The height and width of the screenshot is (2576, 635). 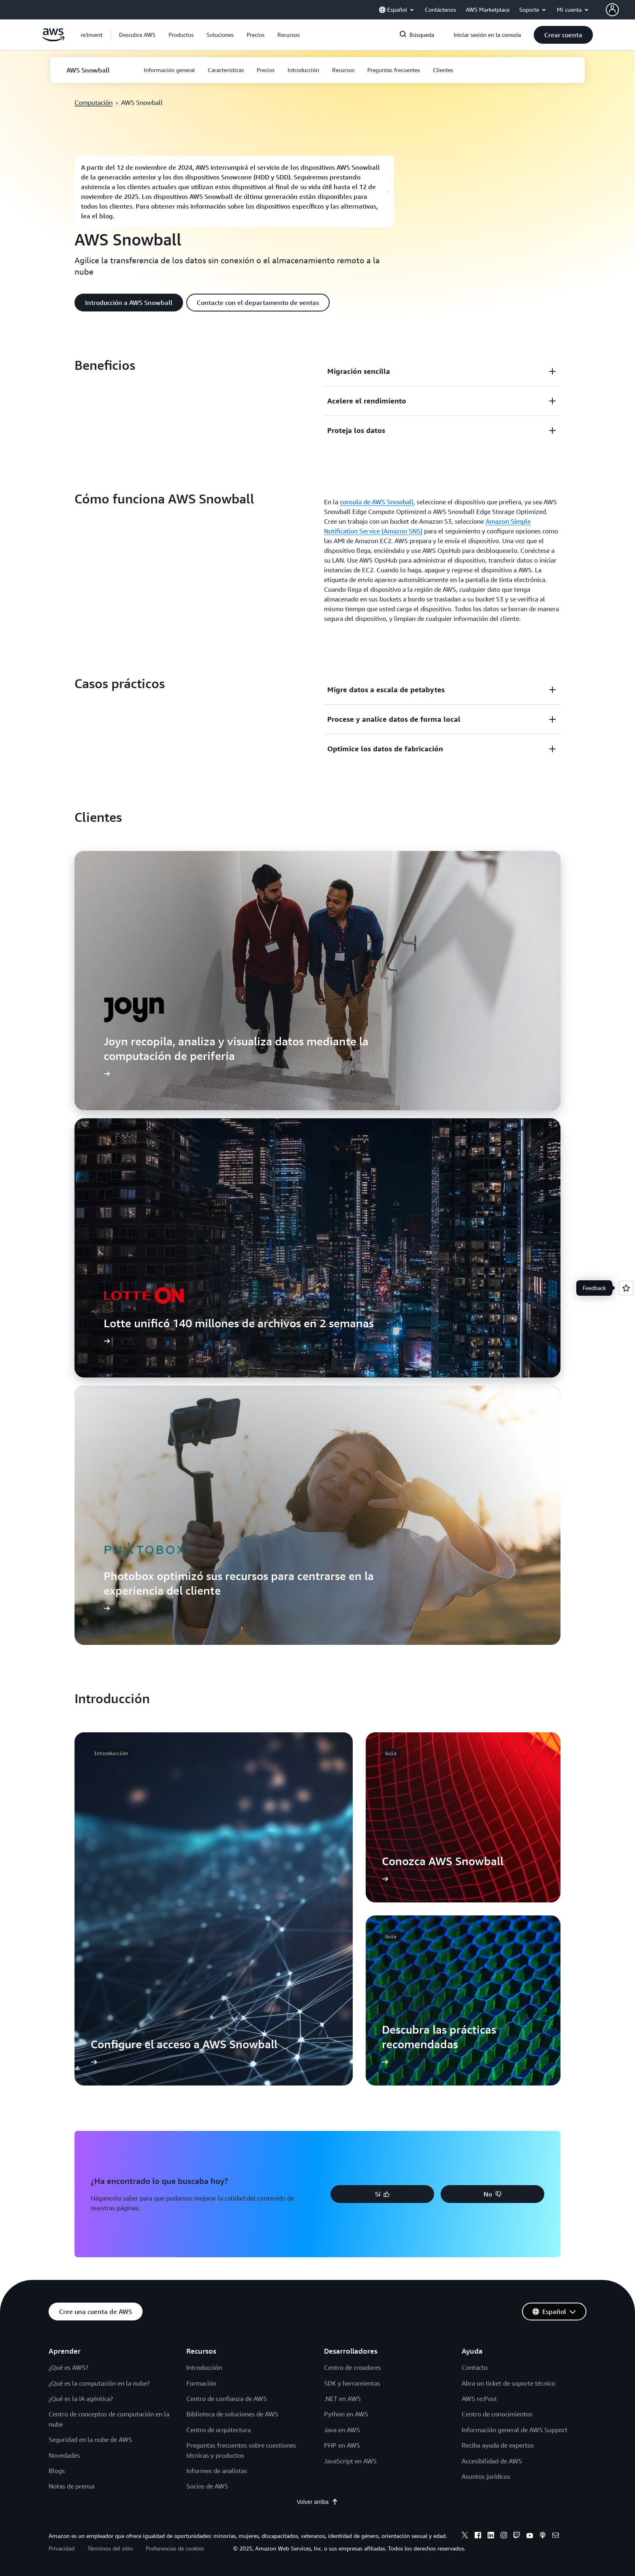 What do you see at coordinates (62, 2548) in the screenshot?
I see `Privacidad` at bounding box center [62, 2548].